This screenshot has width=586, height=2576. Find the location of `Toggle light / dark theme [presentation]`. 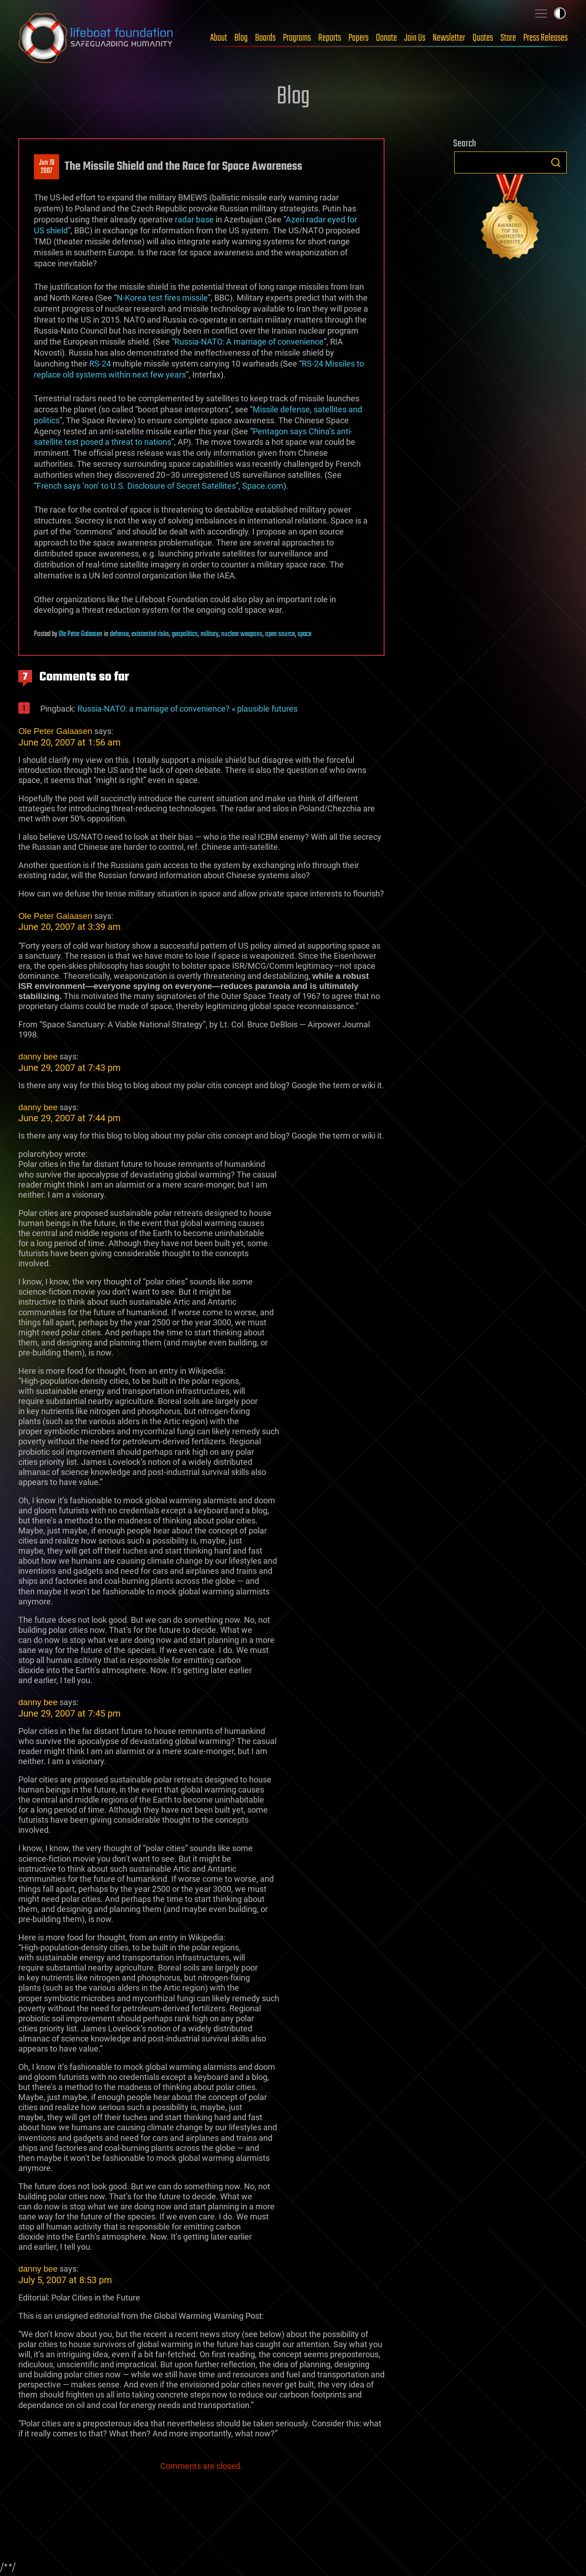

Toggle light / dark theme [presentation] is located at coordinates (560, 13).